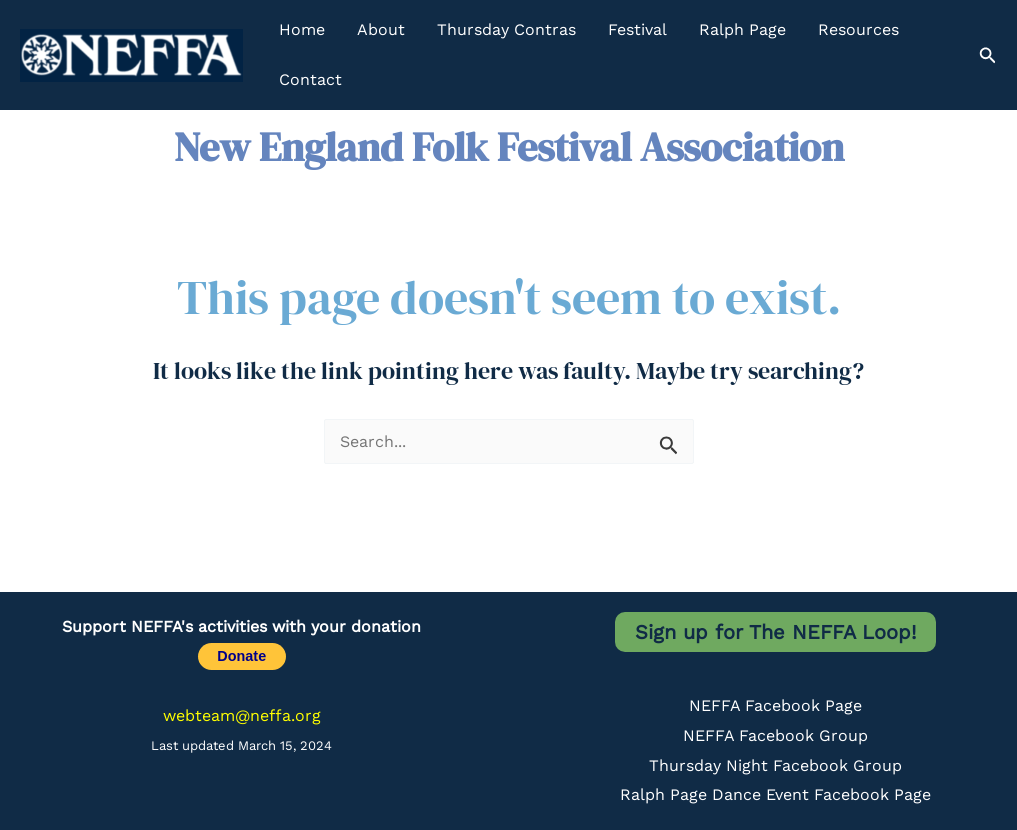 The image size is (1017, 830). I want to click on Thursday Night Facebook Group, so click(775, 765).